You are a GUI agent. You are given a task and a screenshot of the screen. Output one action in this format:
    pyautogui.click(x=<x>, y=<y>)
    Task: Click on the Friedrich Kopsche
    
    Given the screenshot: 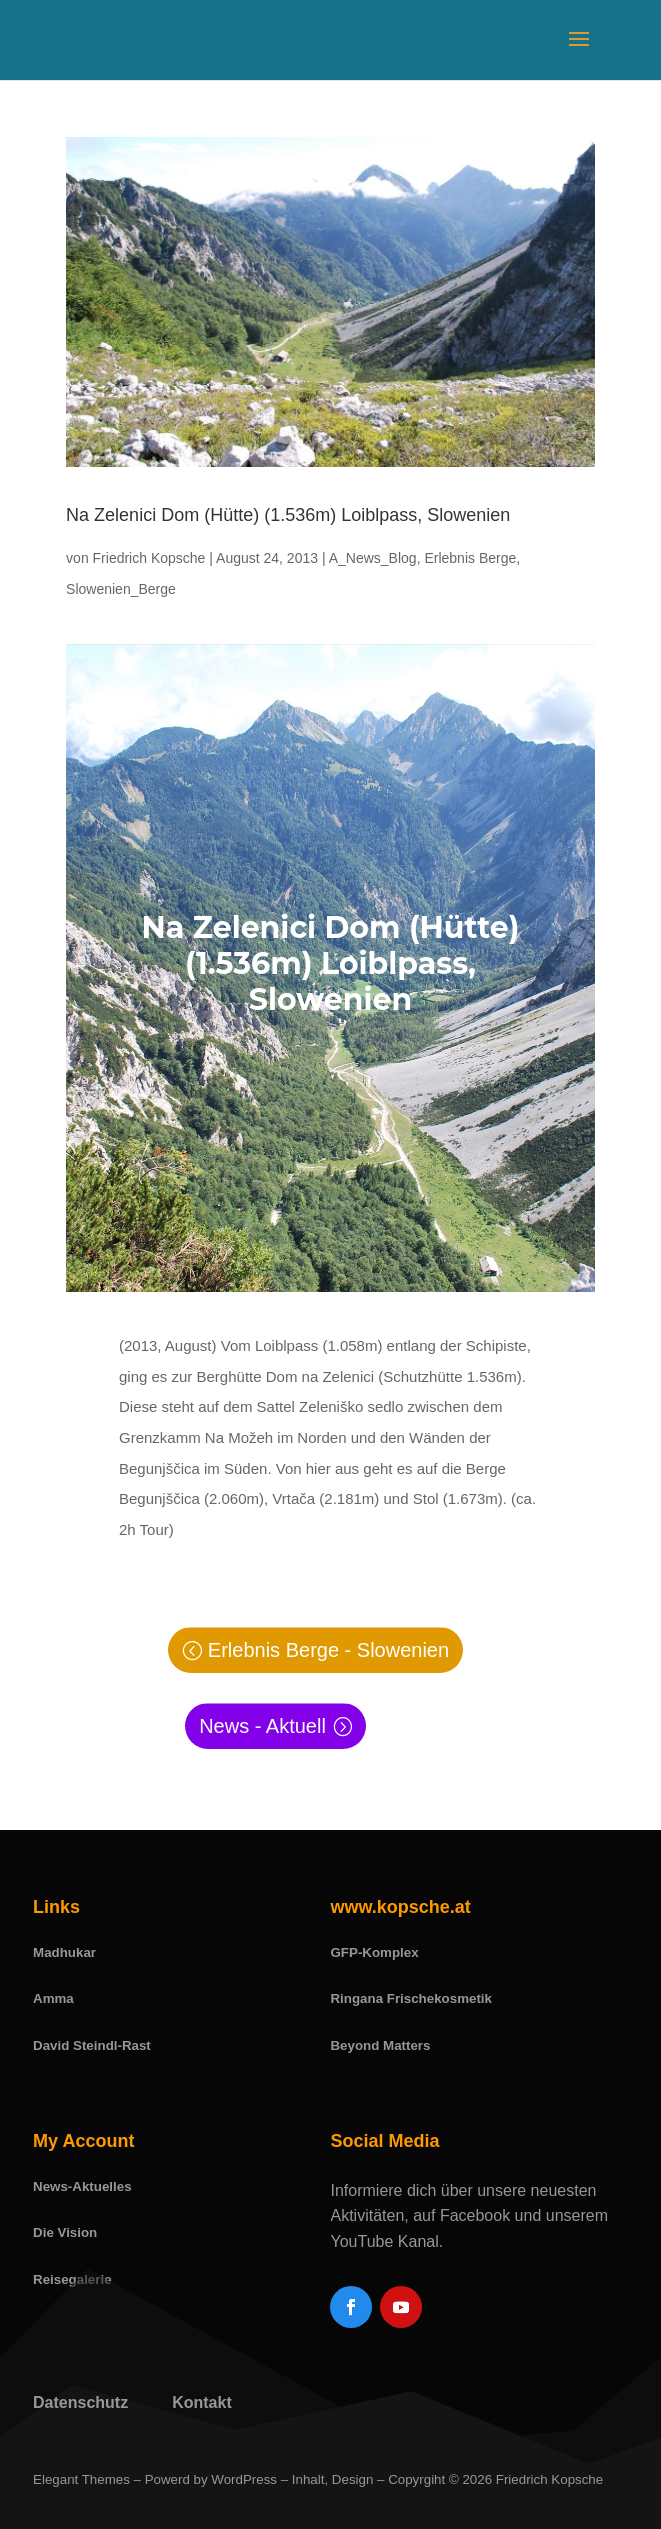 What is the action you would take?
    pyautogui.click(x=149, y=558)
    